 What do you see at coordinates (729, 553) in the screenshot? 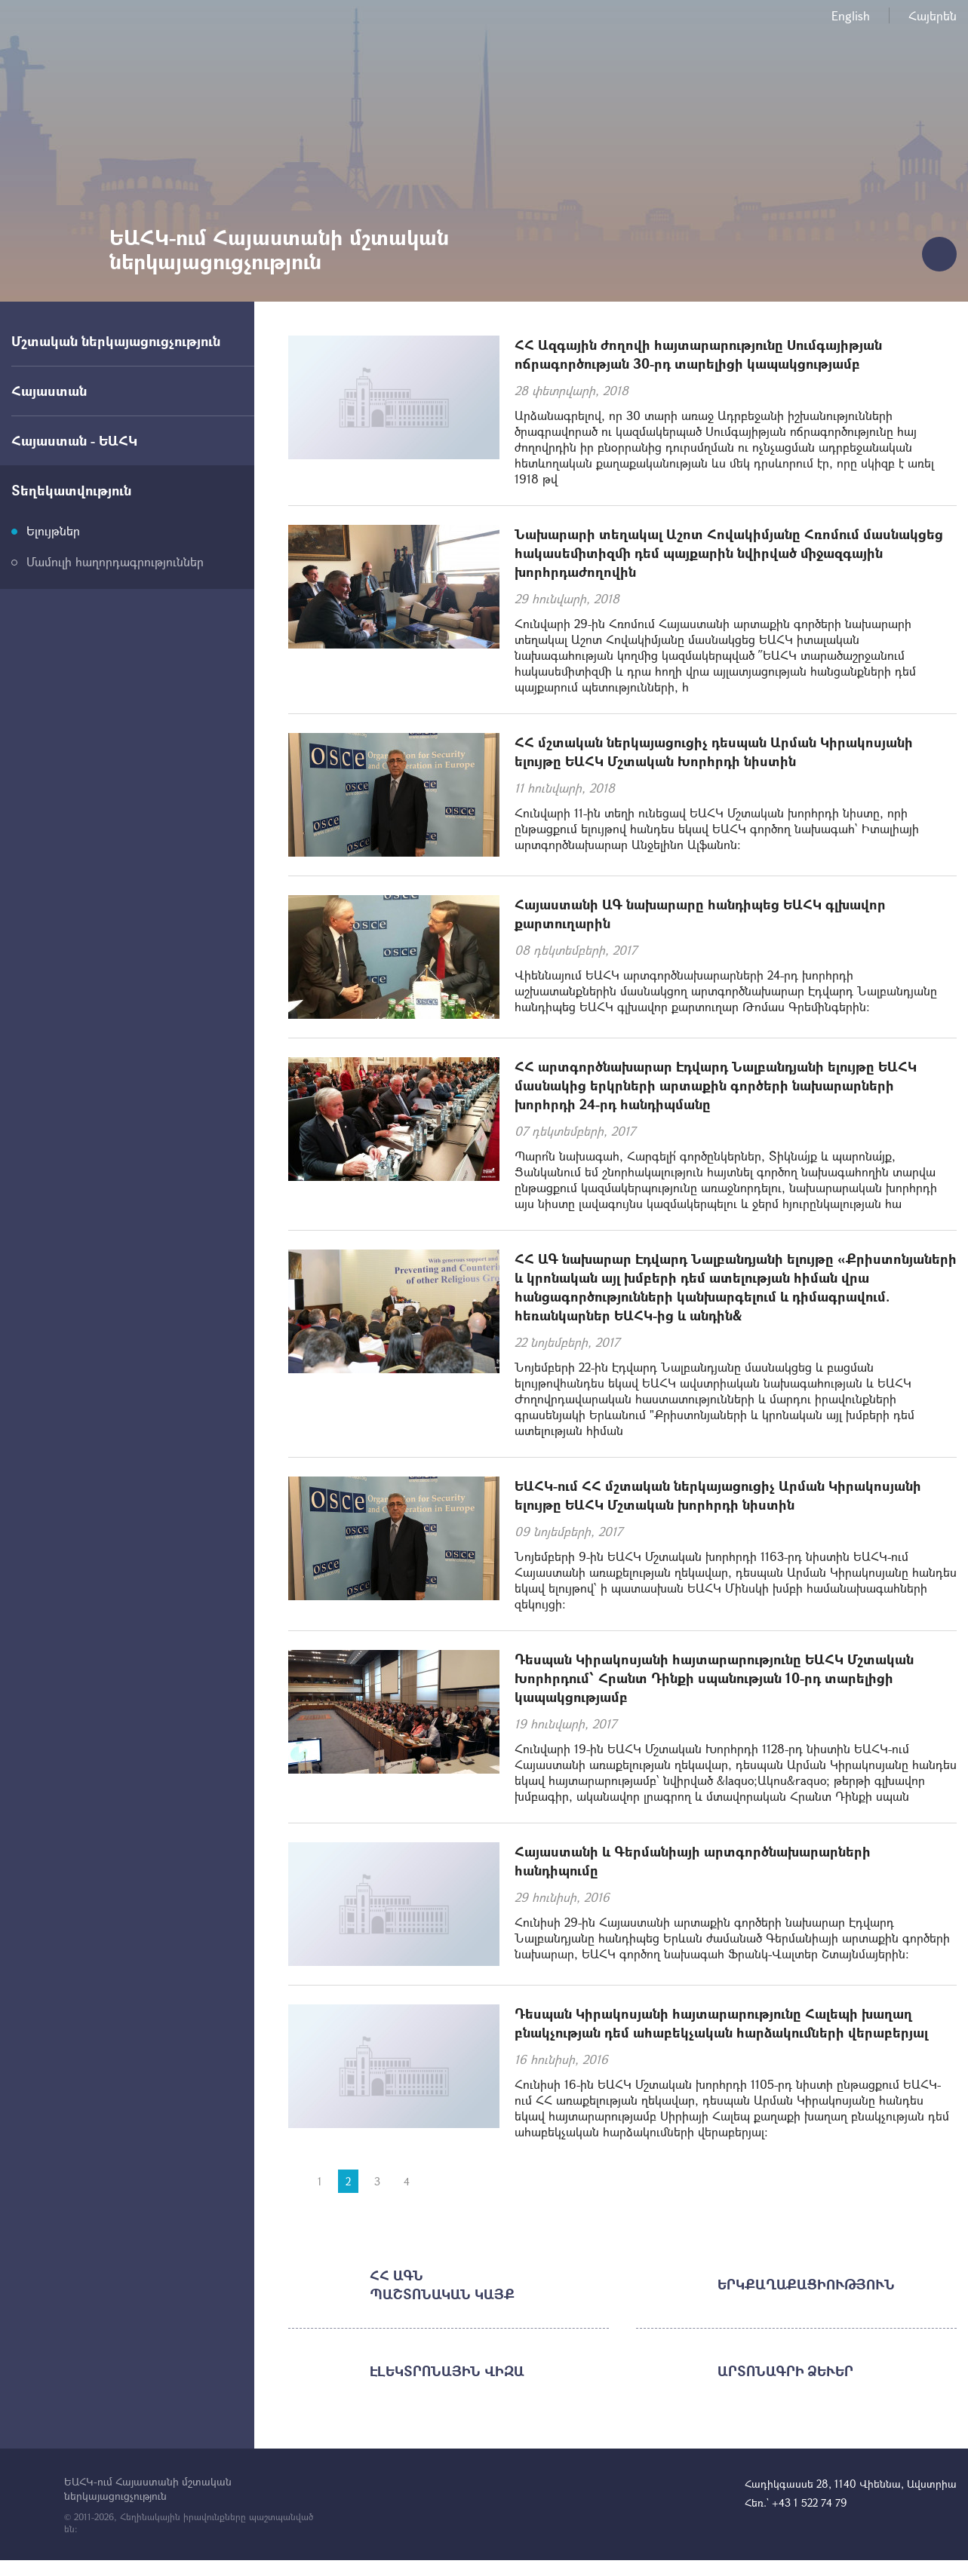
I see `Նախարարի տեղակալ Աշոտ Հովակիմյանը Հռոմում մասնակցեց հակասեմիտիզմի դեմ պայքարին նվիրված միջազգային խորհրդաժողովին` at bounding box center [729, 553].